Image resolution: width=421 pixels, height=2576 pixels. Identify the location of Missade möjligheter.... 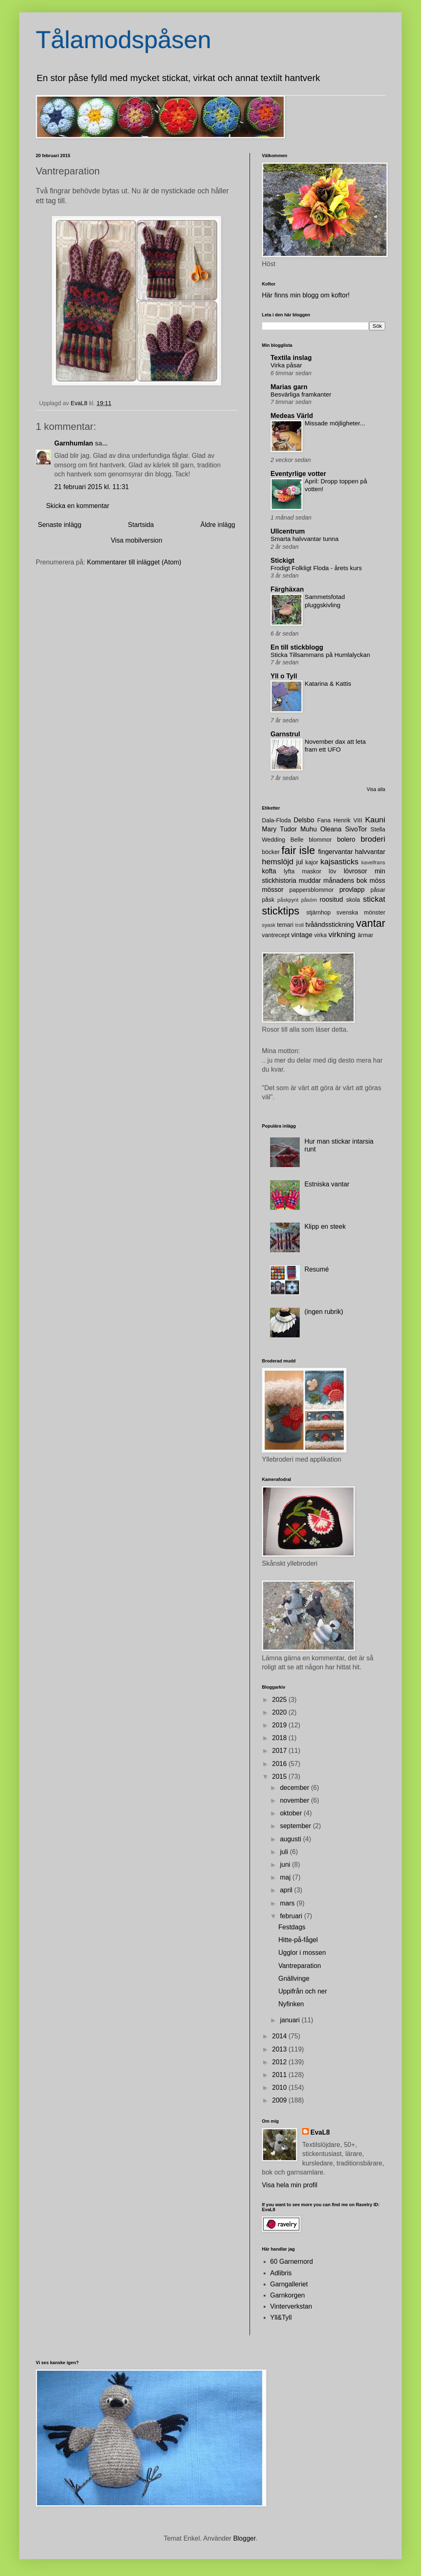
(335, 423).